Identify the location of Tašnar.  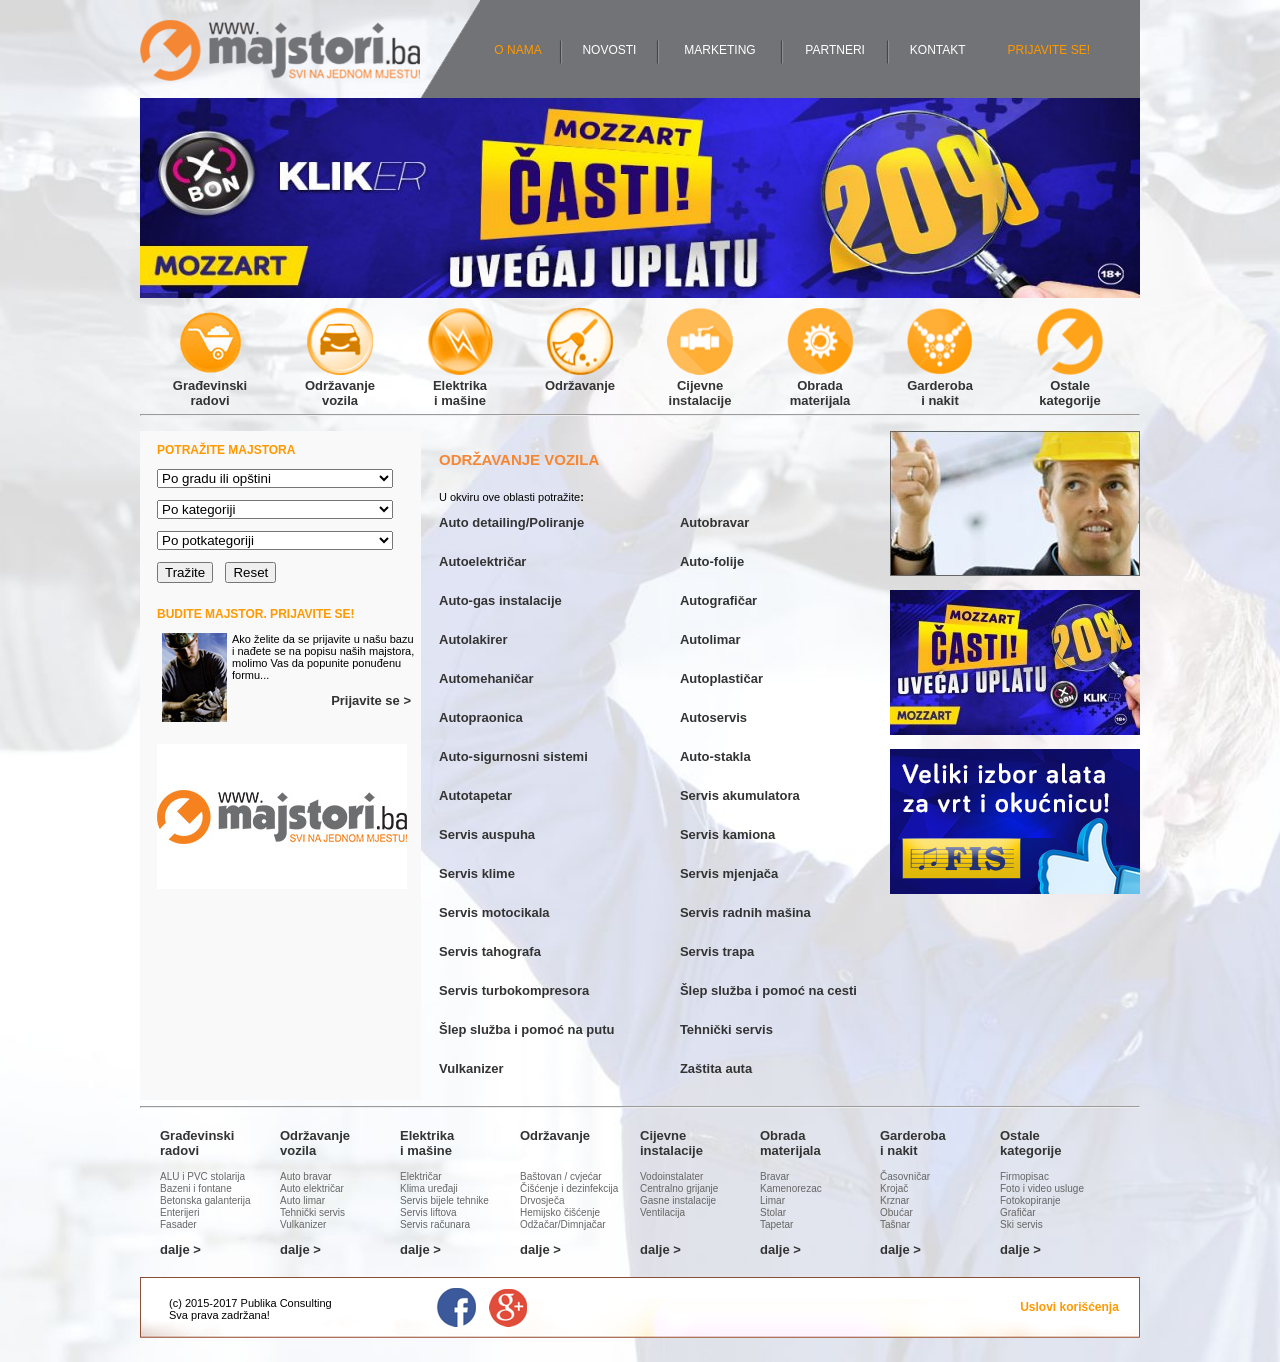
(895, 1224).